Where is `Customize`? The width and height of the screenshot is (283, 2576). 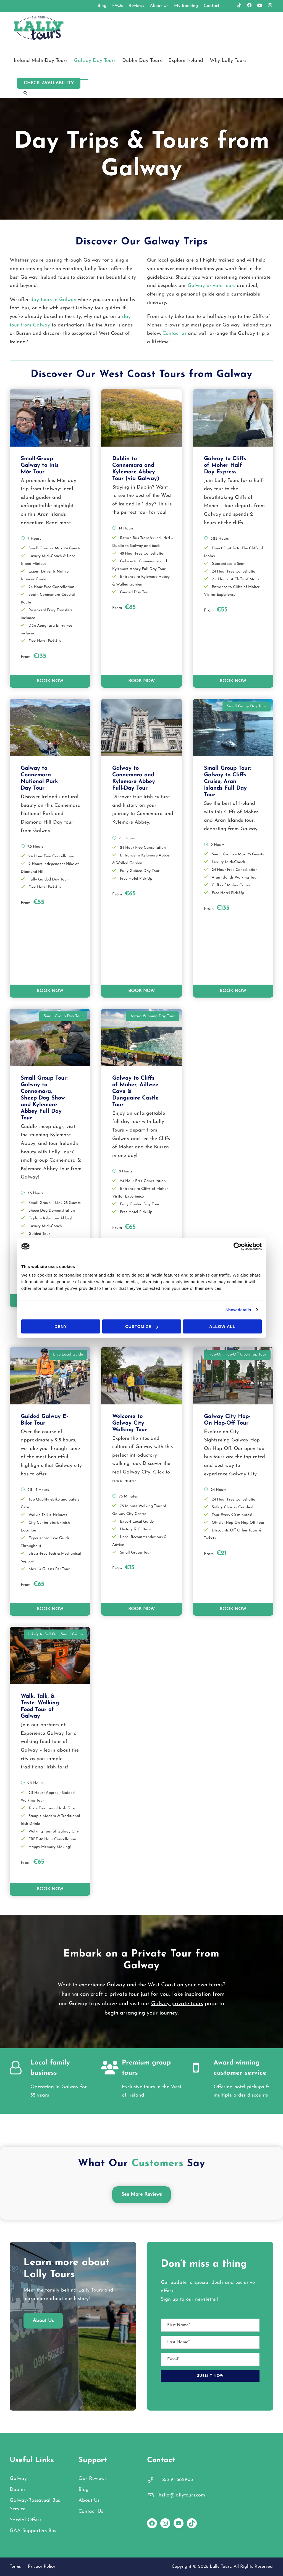 Customize is located at coordinates (141, 1326).